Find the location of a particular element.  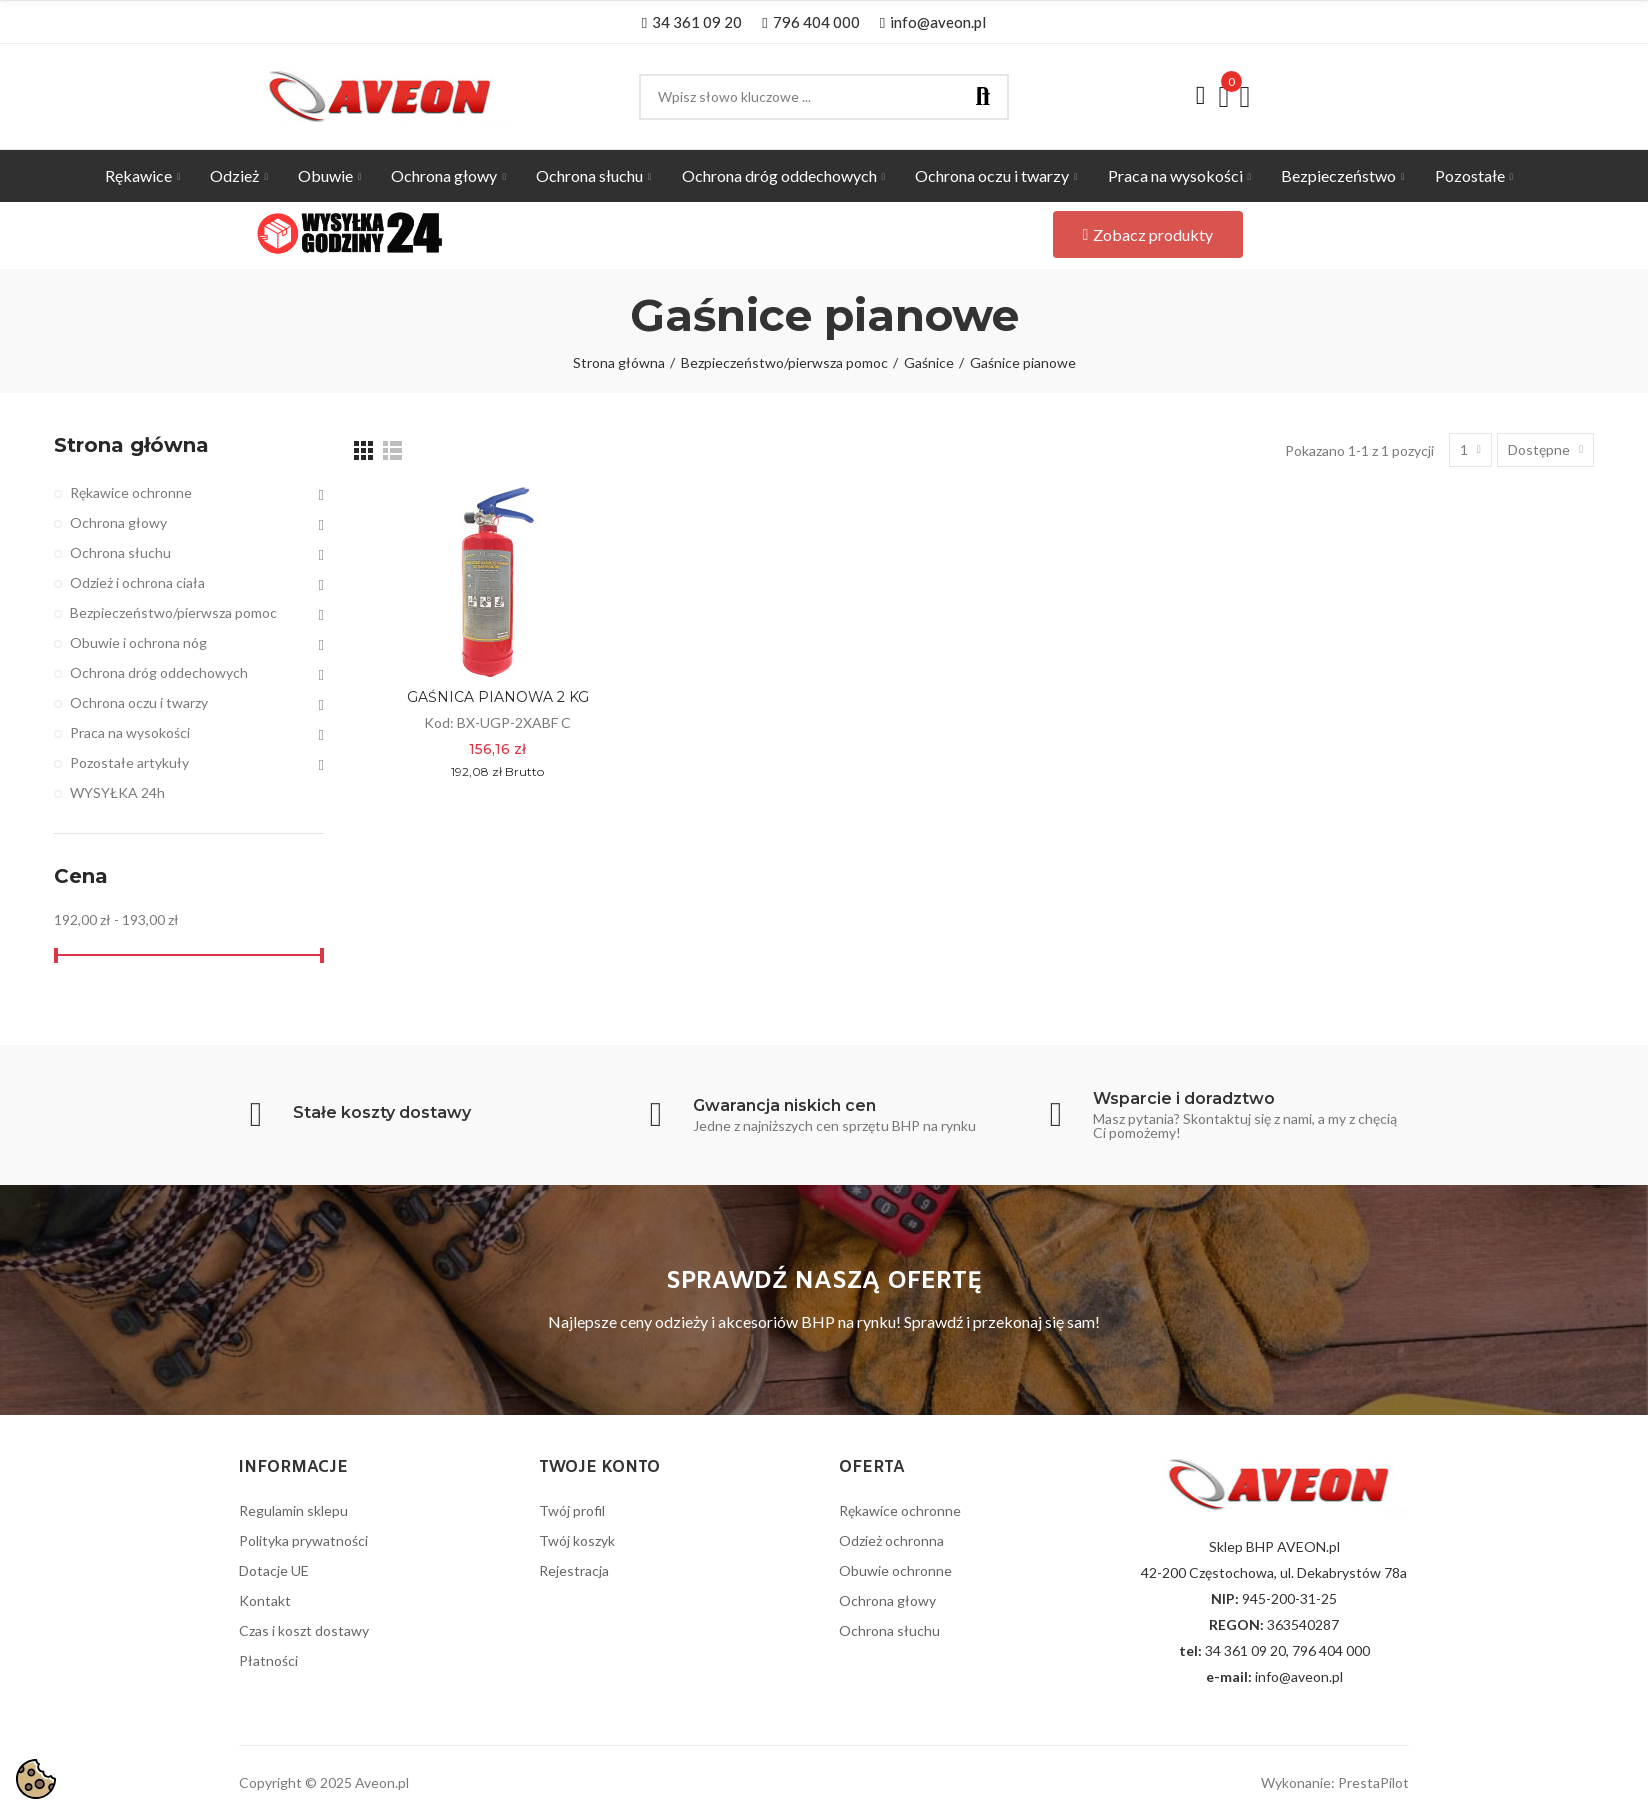

Ochrona słuchu is located at coordinates (120, 552).